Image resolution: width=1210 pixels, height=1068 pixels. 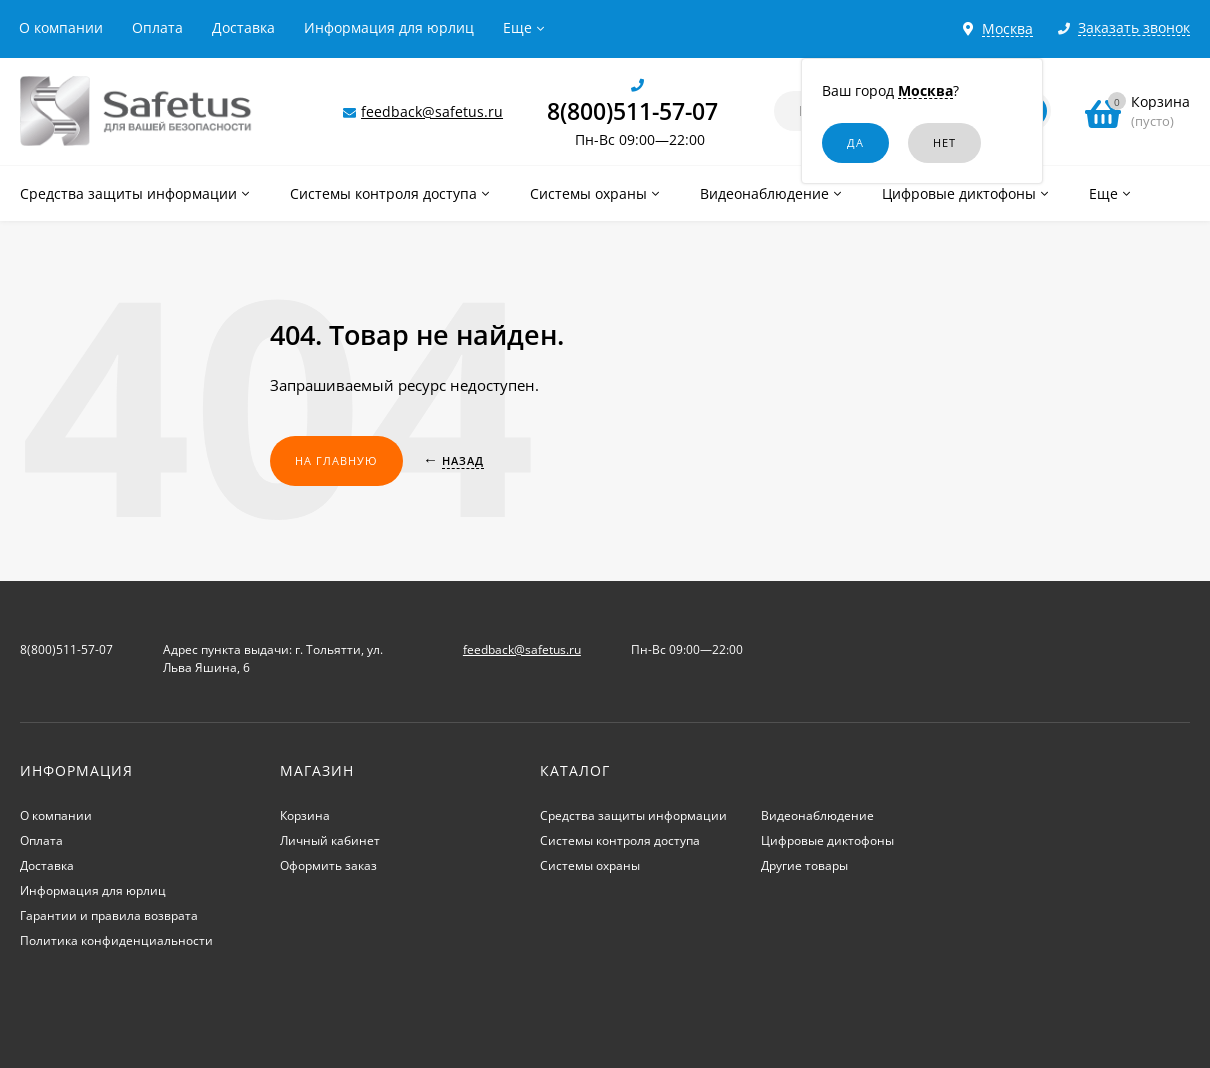 What do you see at coordinates (432, 111) in the screenshot?
I see `feedback@safetus.ru` at bounding box center [432, 111].